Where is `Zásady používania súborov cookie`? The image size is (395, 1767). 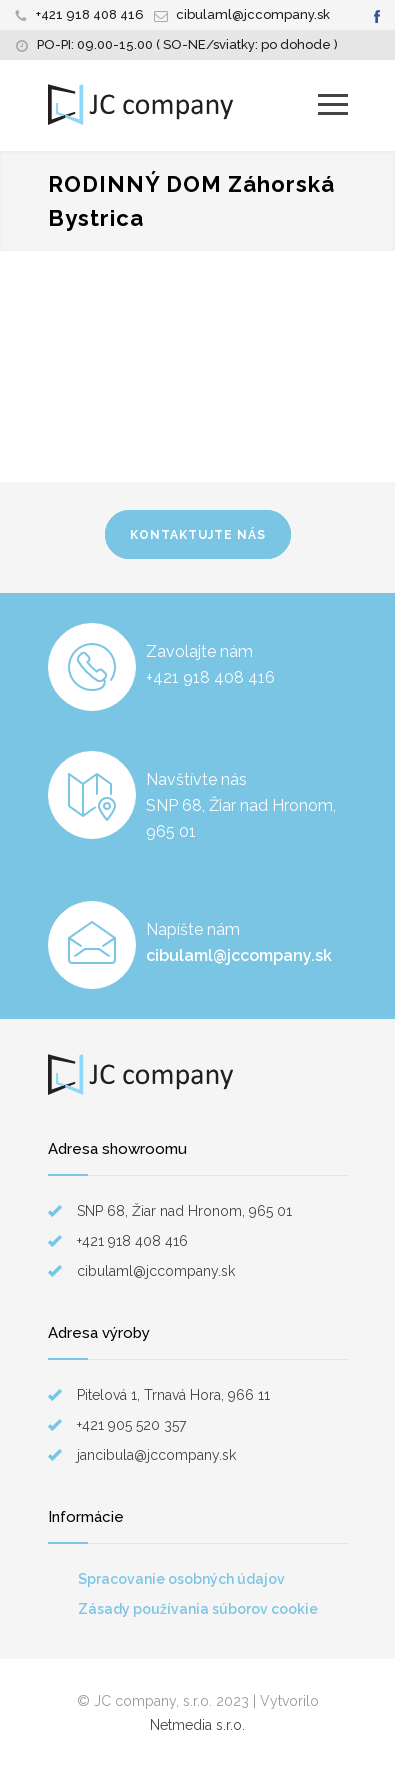 Zásady používania súborov cookie is located at coordinates (198, 1609).